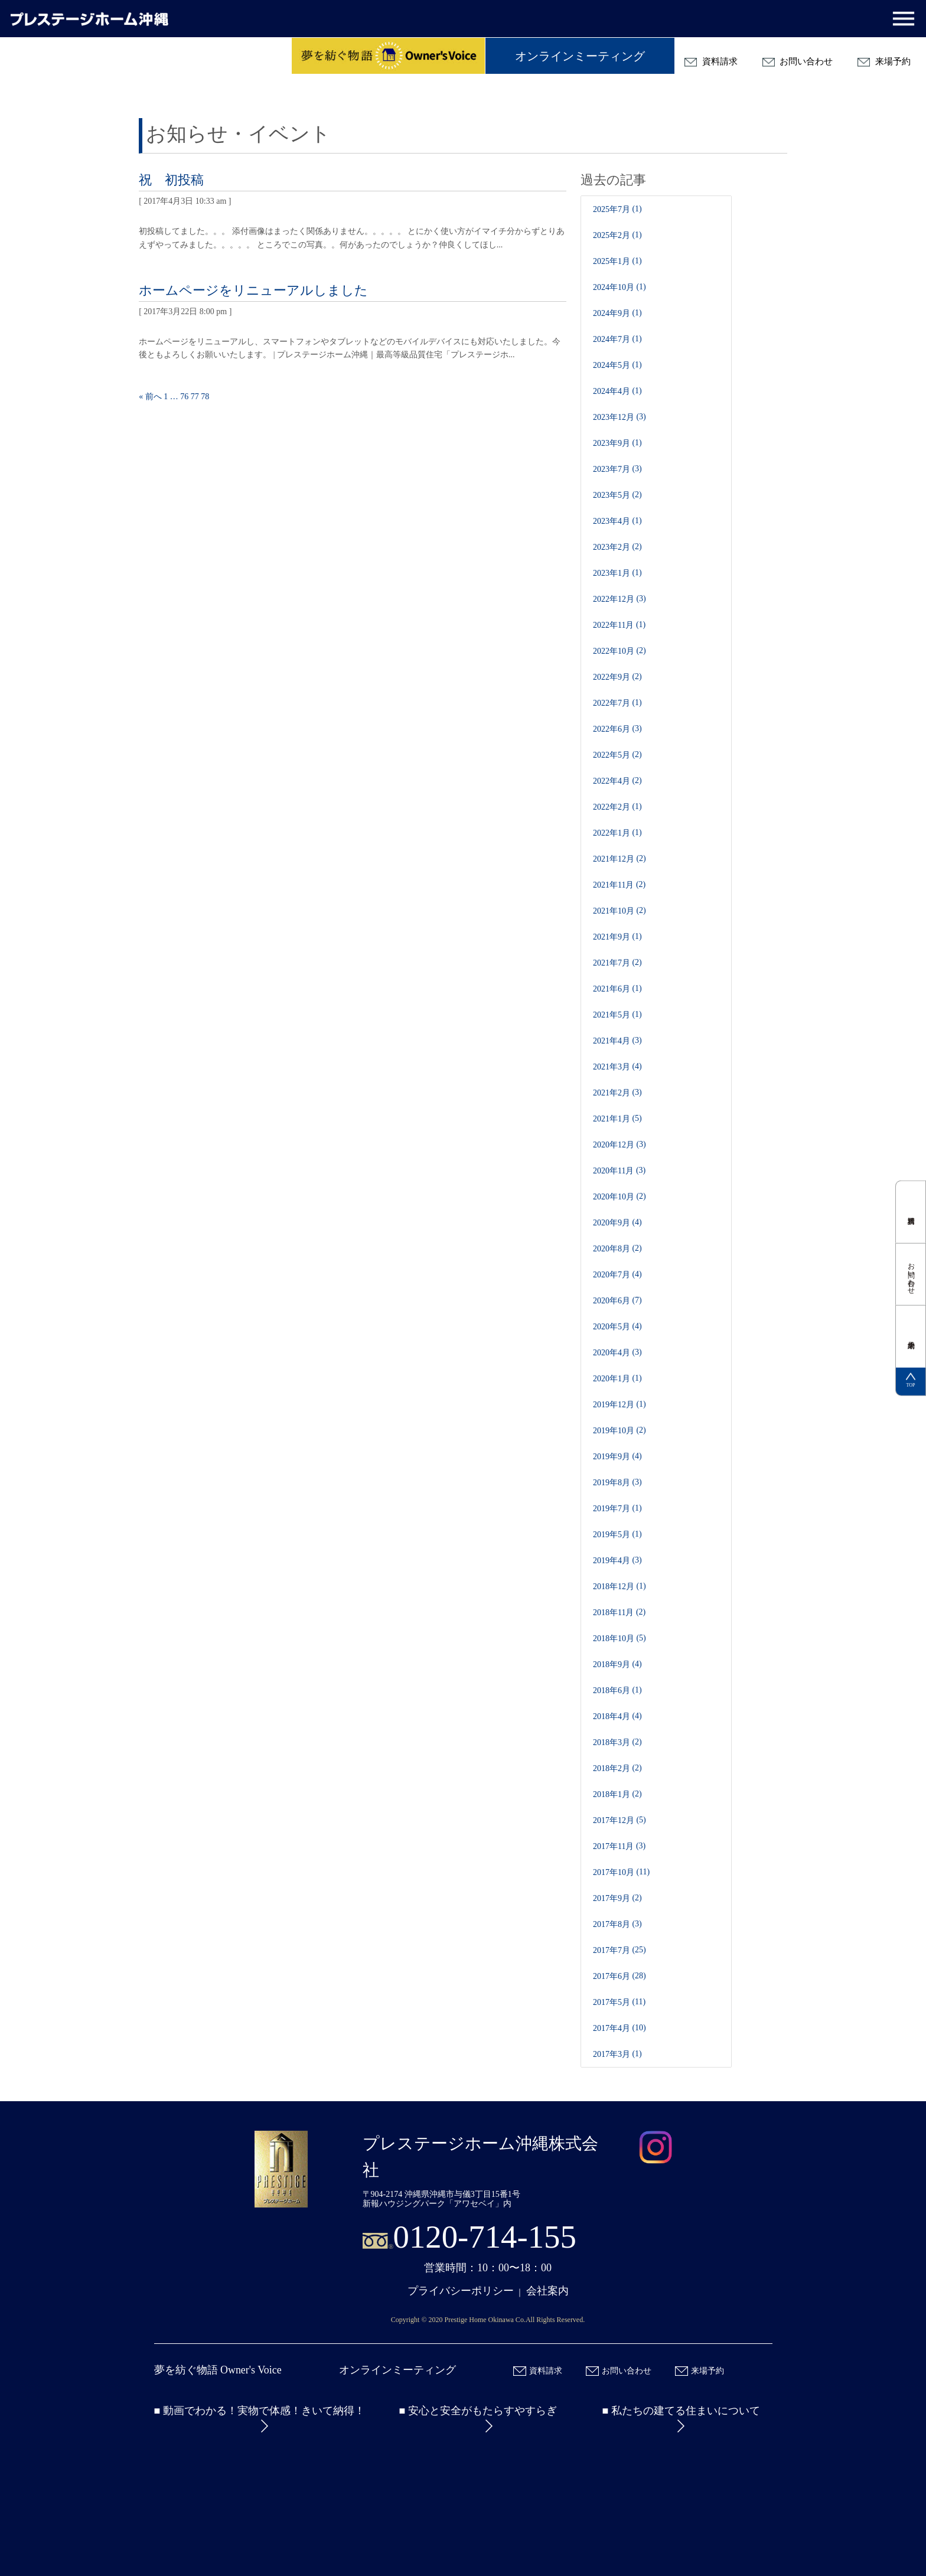  I want to click on 2024年7月, so click(611, 339).